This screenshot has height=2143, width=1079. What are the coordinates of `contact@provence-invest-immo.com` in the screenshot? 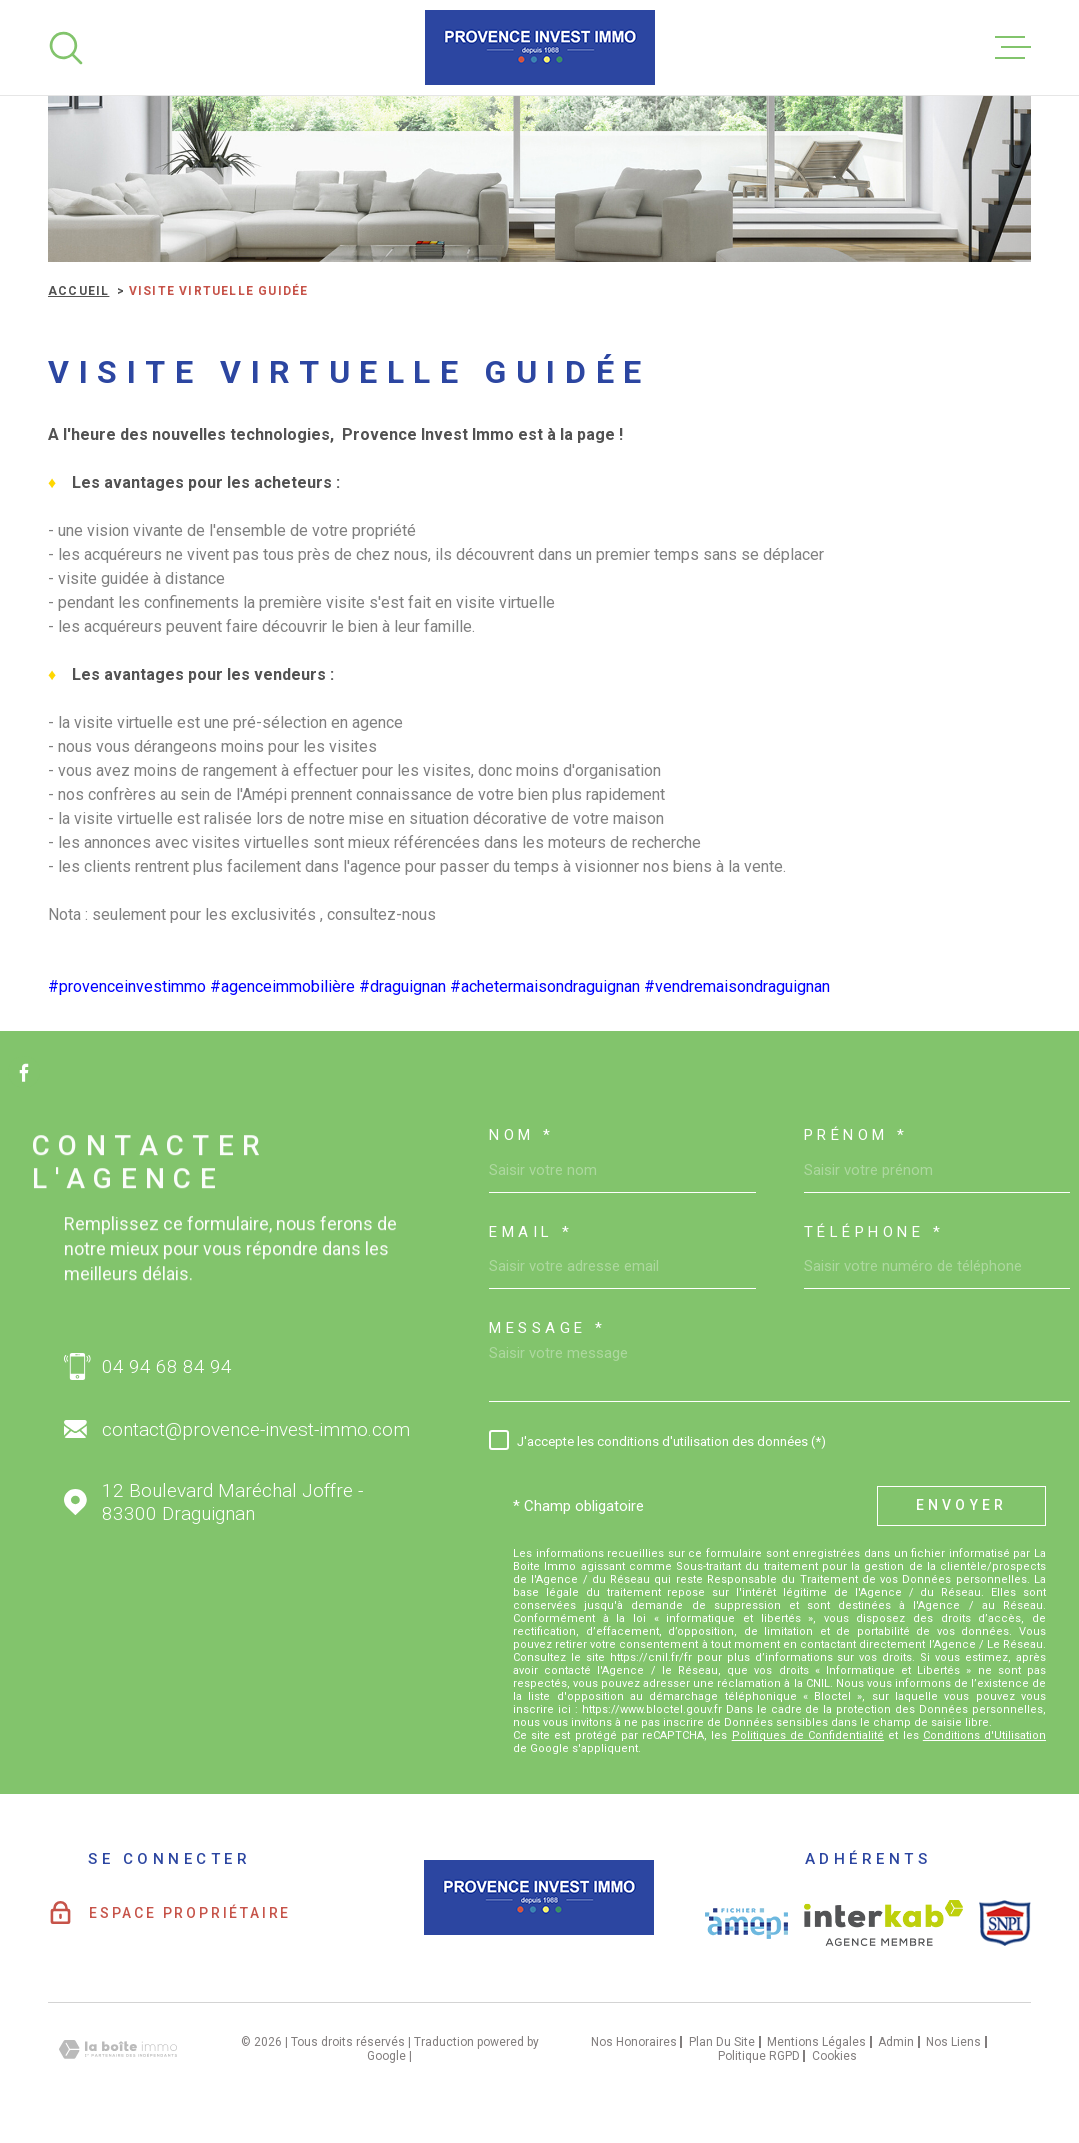 It's located at (256, 1429).